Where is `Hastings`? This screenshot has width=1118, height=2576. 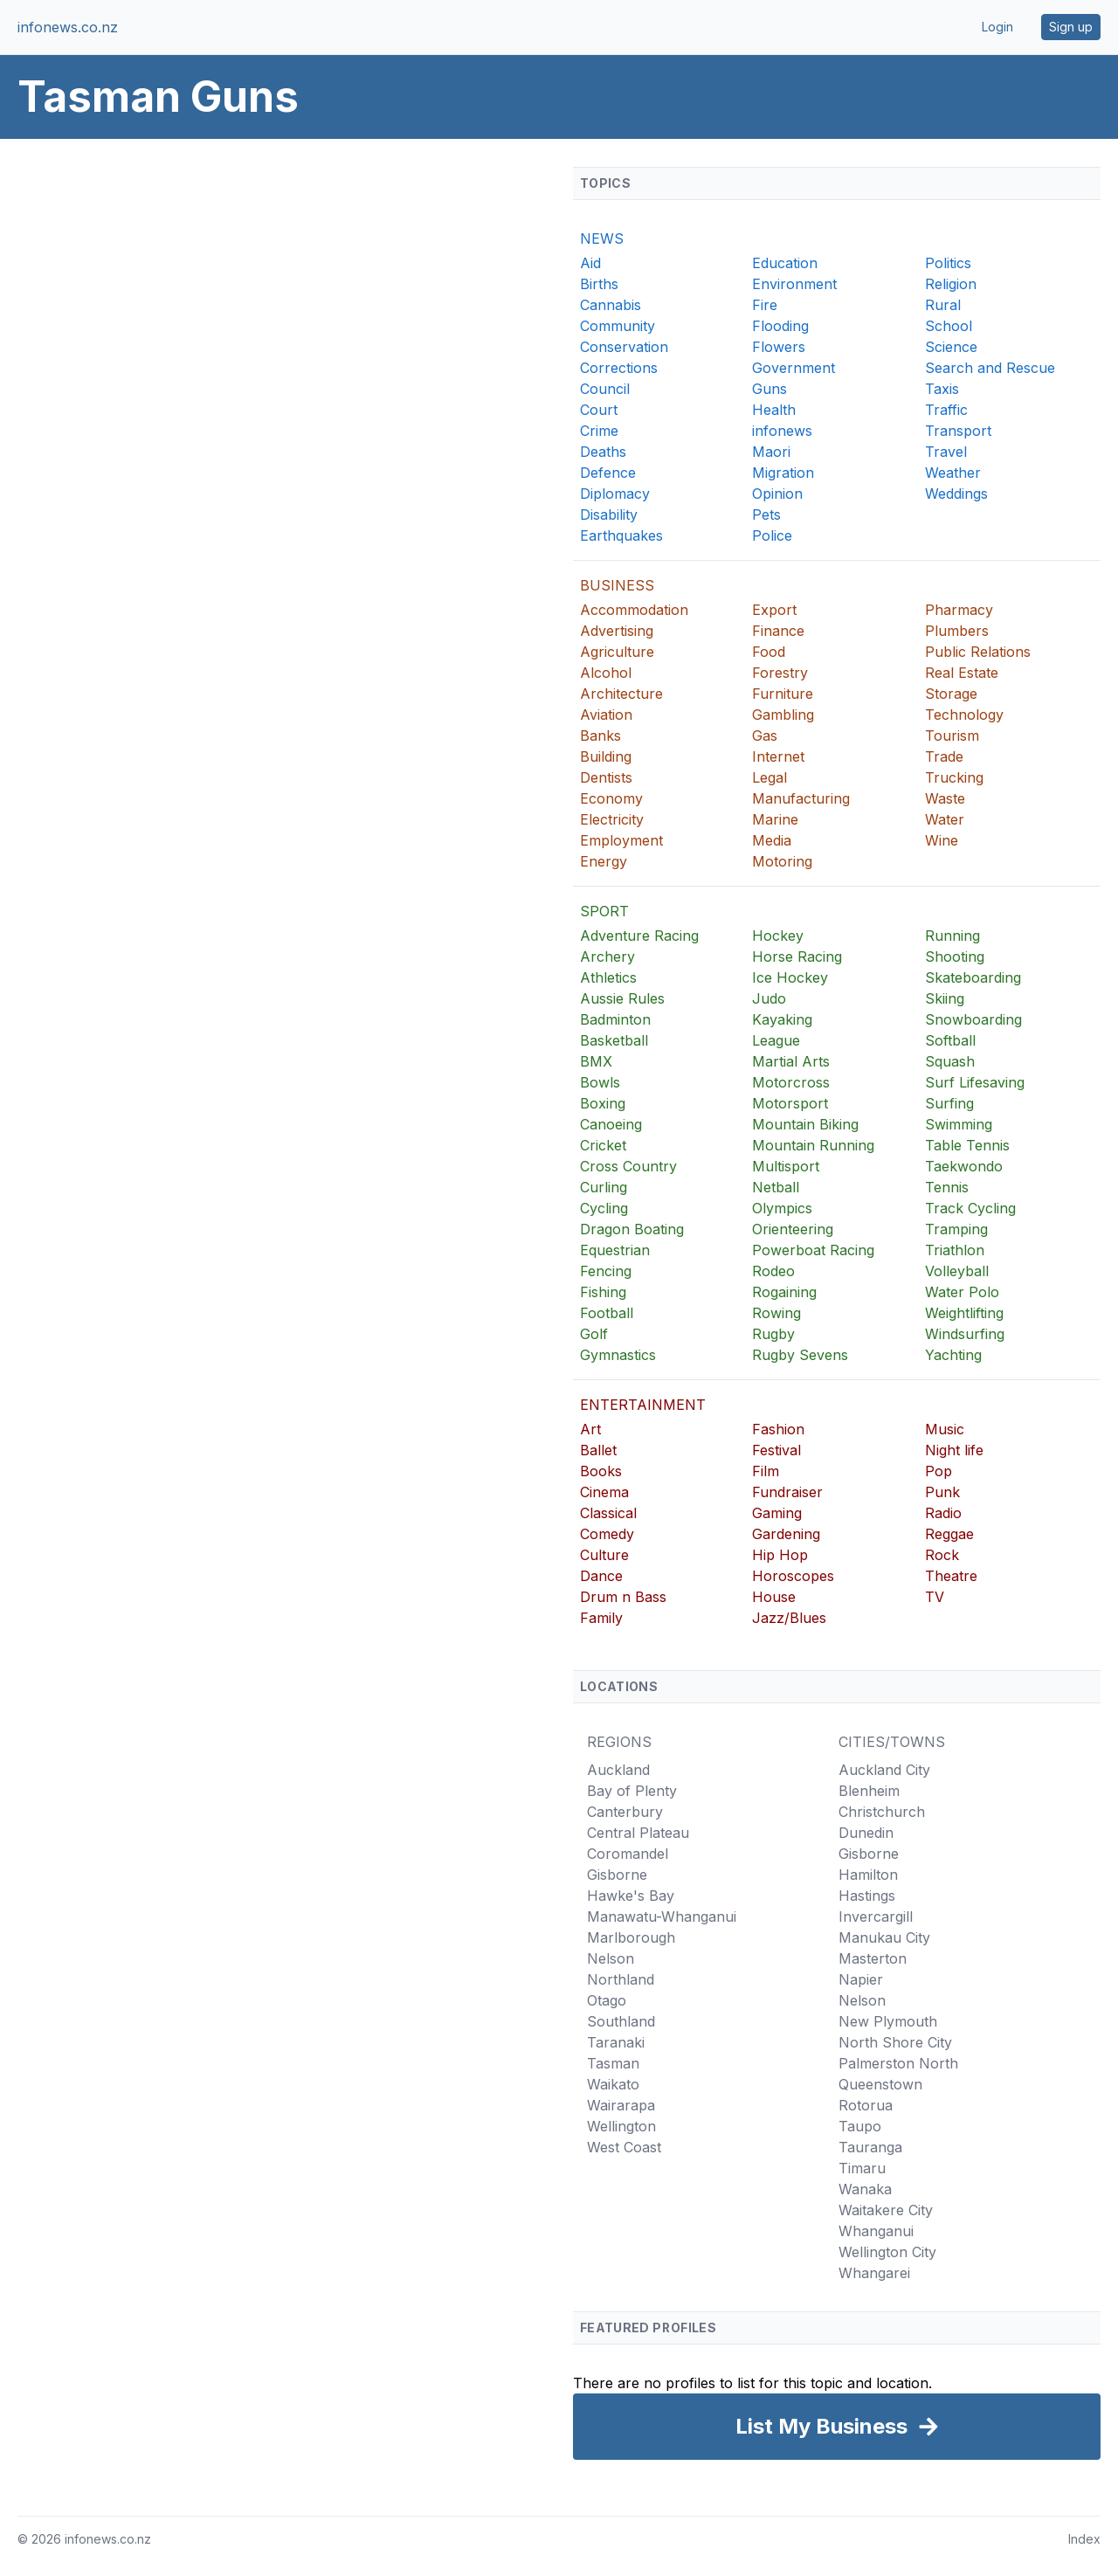 Hastings is located at coordinates (866, 1895).